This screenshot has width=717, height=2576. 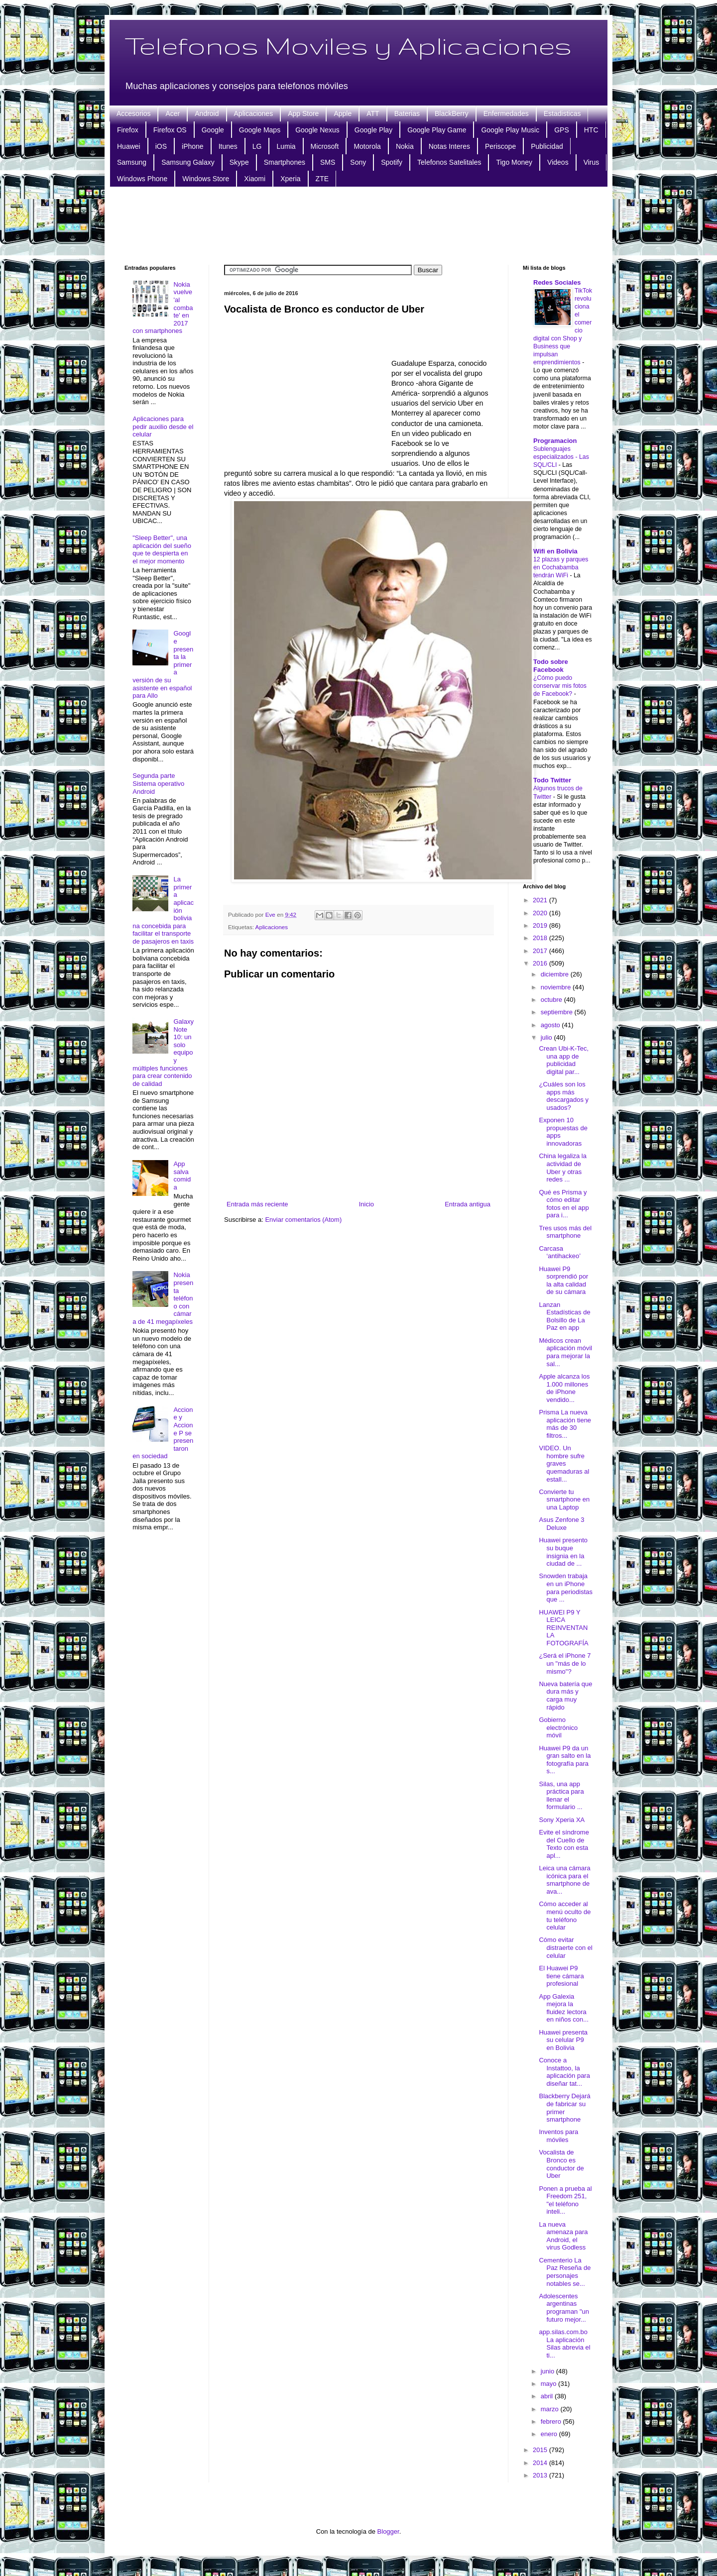 I want to click on septiembre, so click(x=558, y=1012).